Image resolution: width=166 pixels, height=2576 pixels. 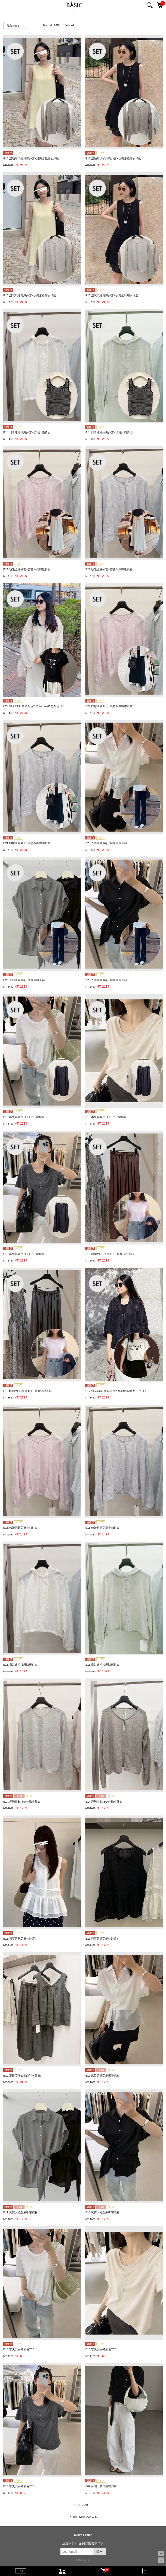 What do you see at coordinates (69, 25) in the screenshot?
I see `View All` at bounding box center [69, 25].